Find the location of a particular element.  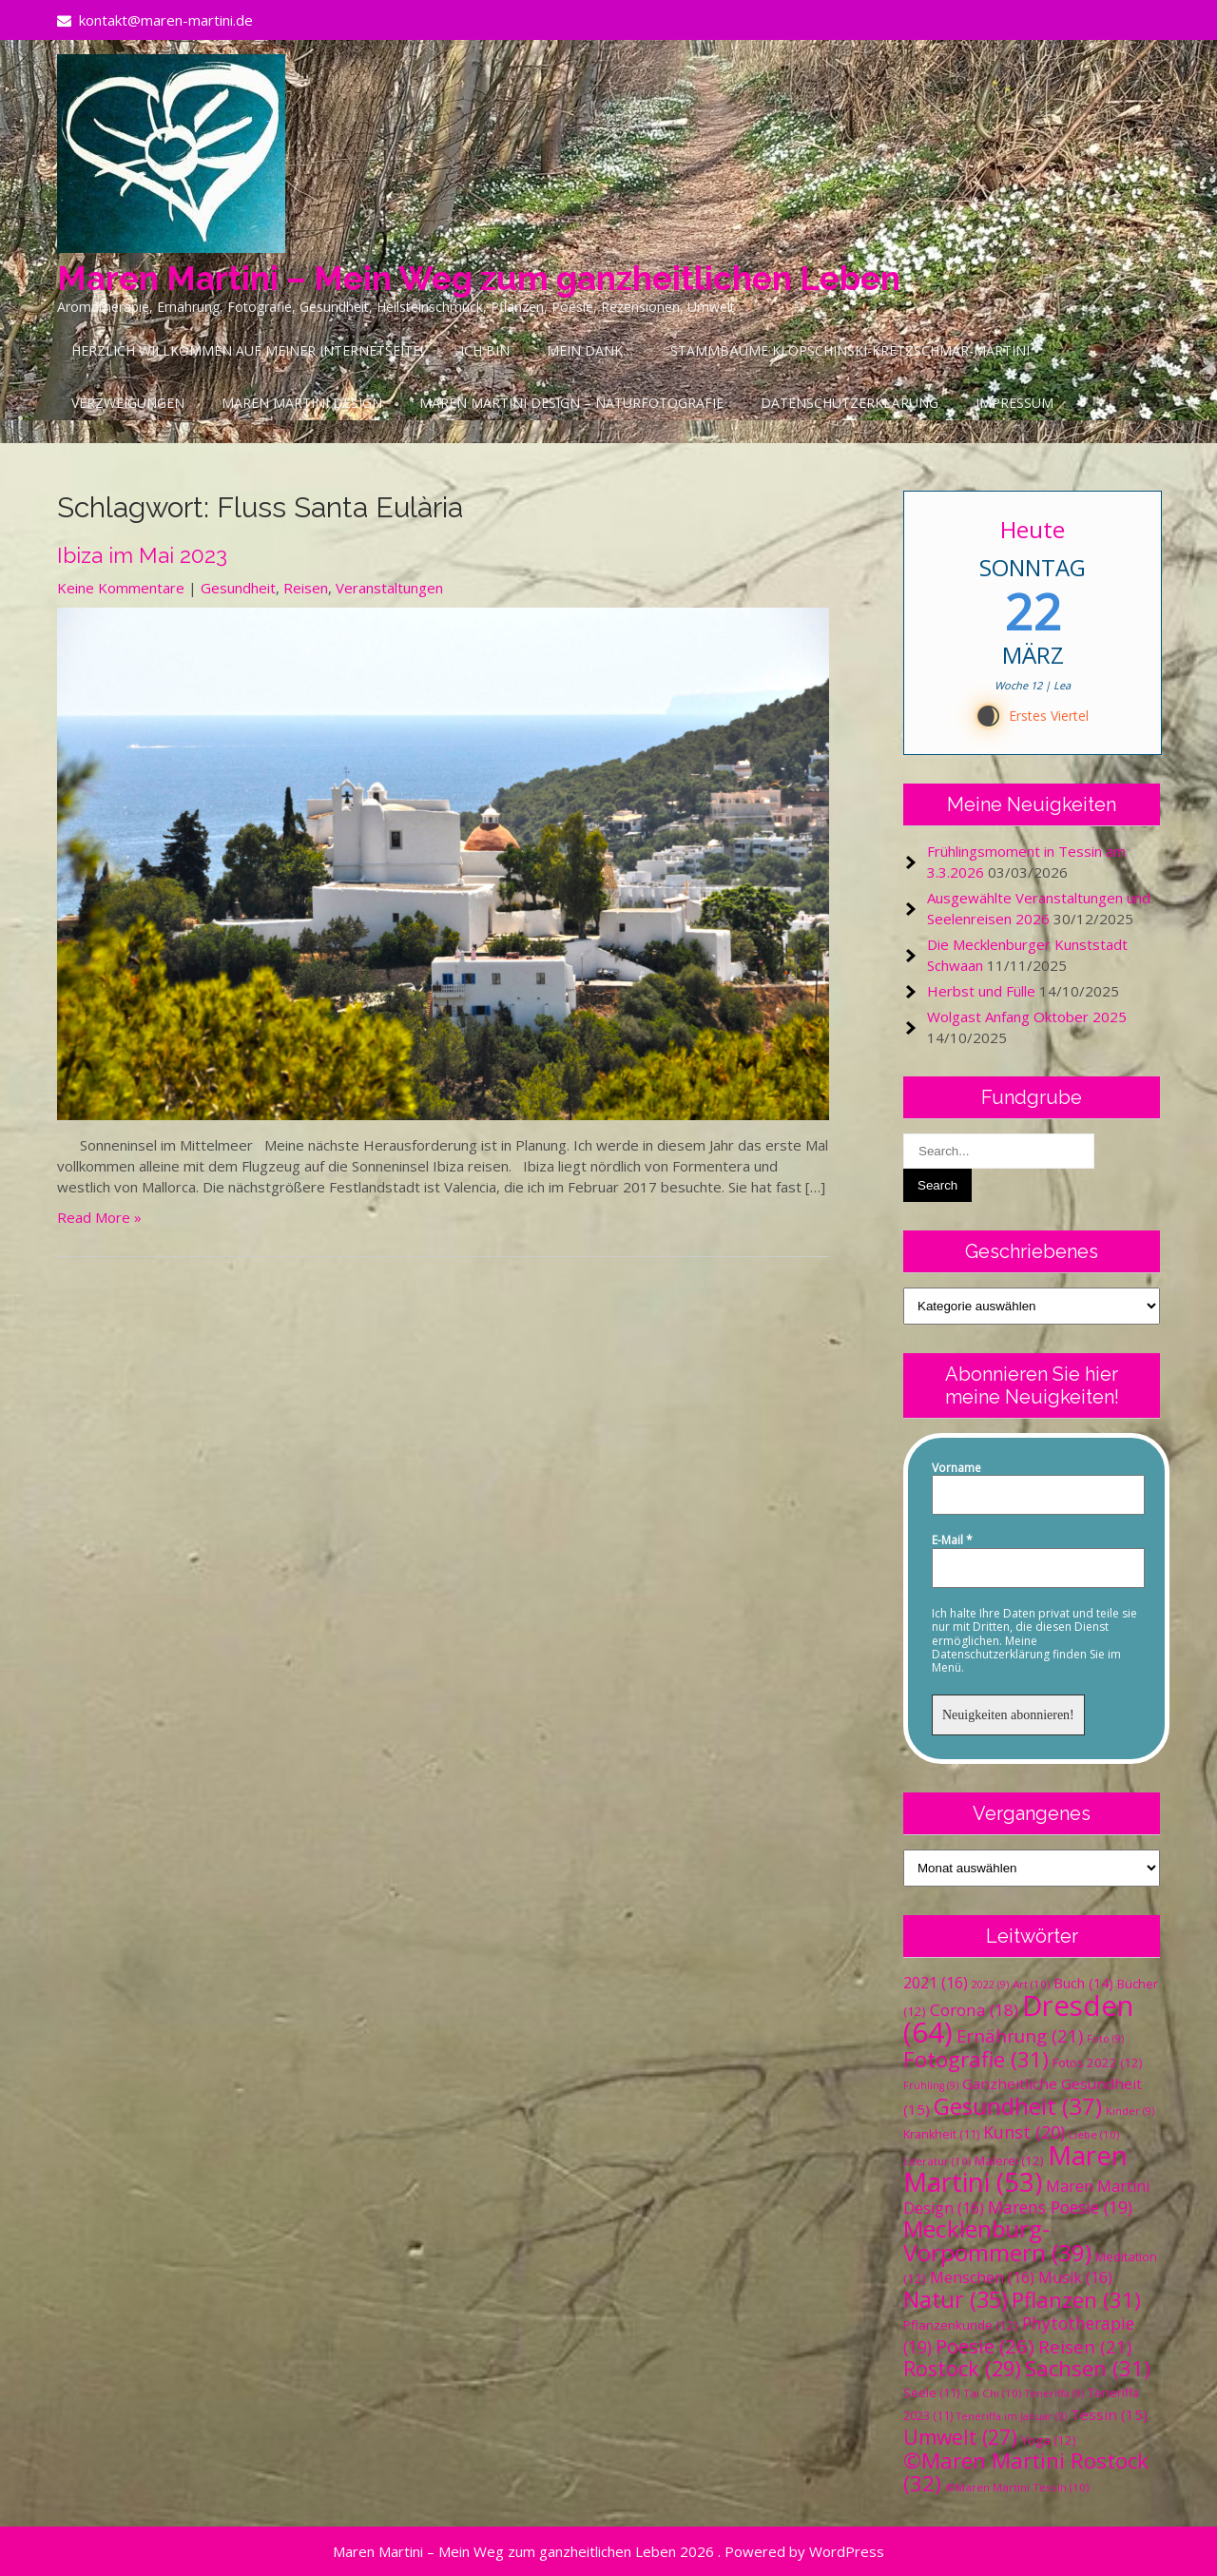

Wolgast Anfang Oktober 2025 is located at coordinates (1027, 1016).